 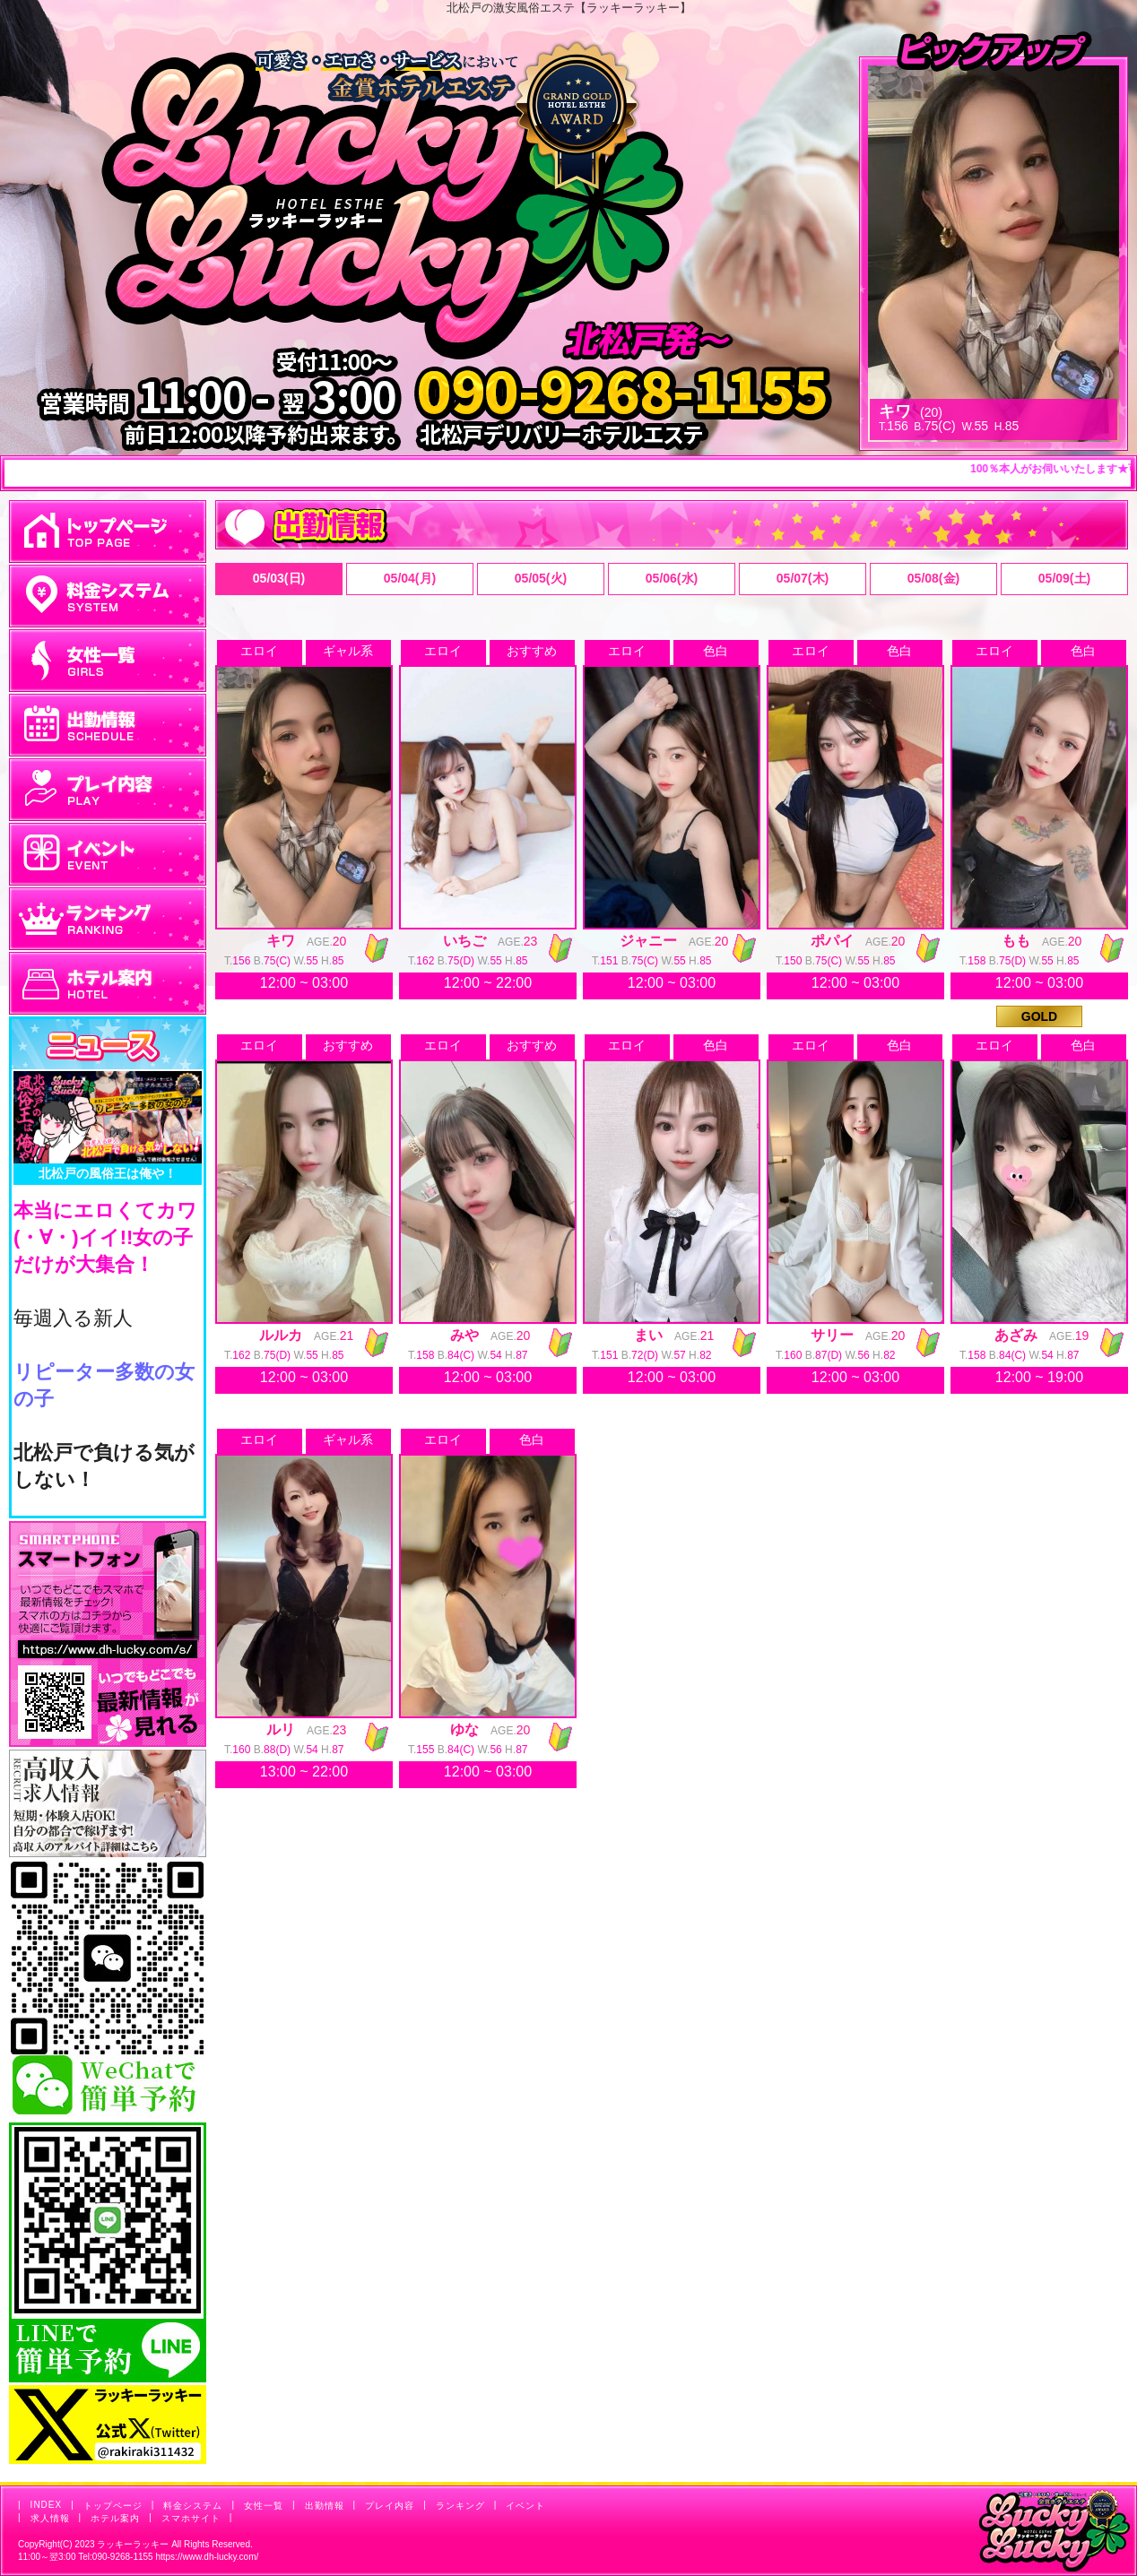 I want to click on イベント, so click(x=525, y=2506).